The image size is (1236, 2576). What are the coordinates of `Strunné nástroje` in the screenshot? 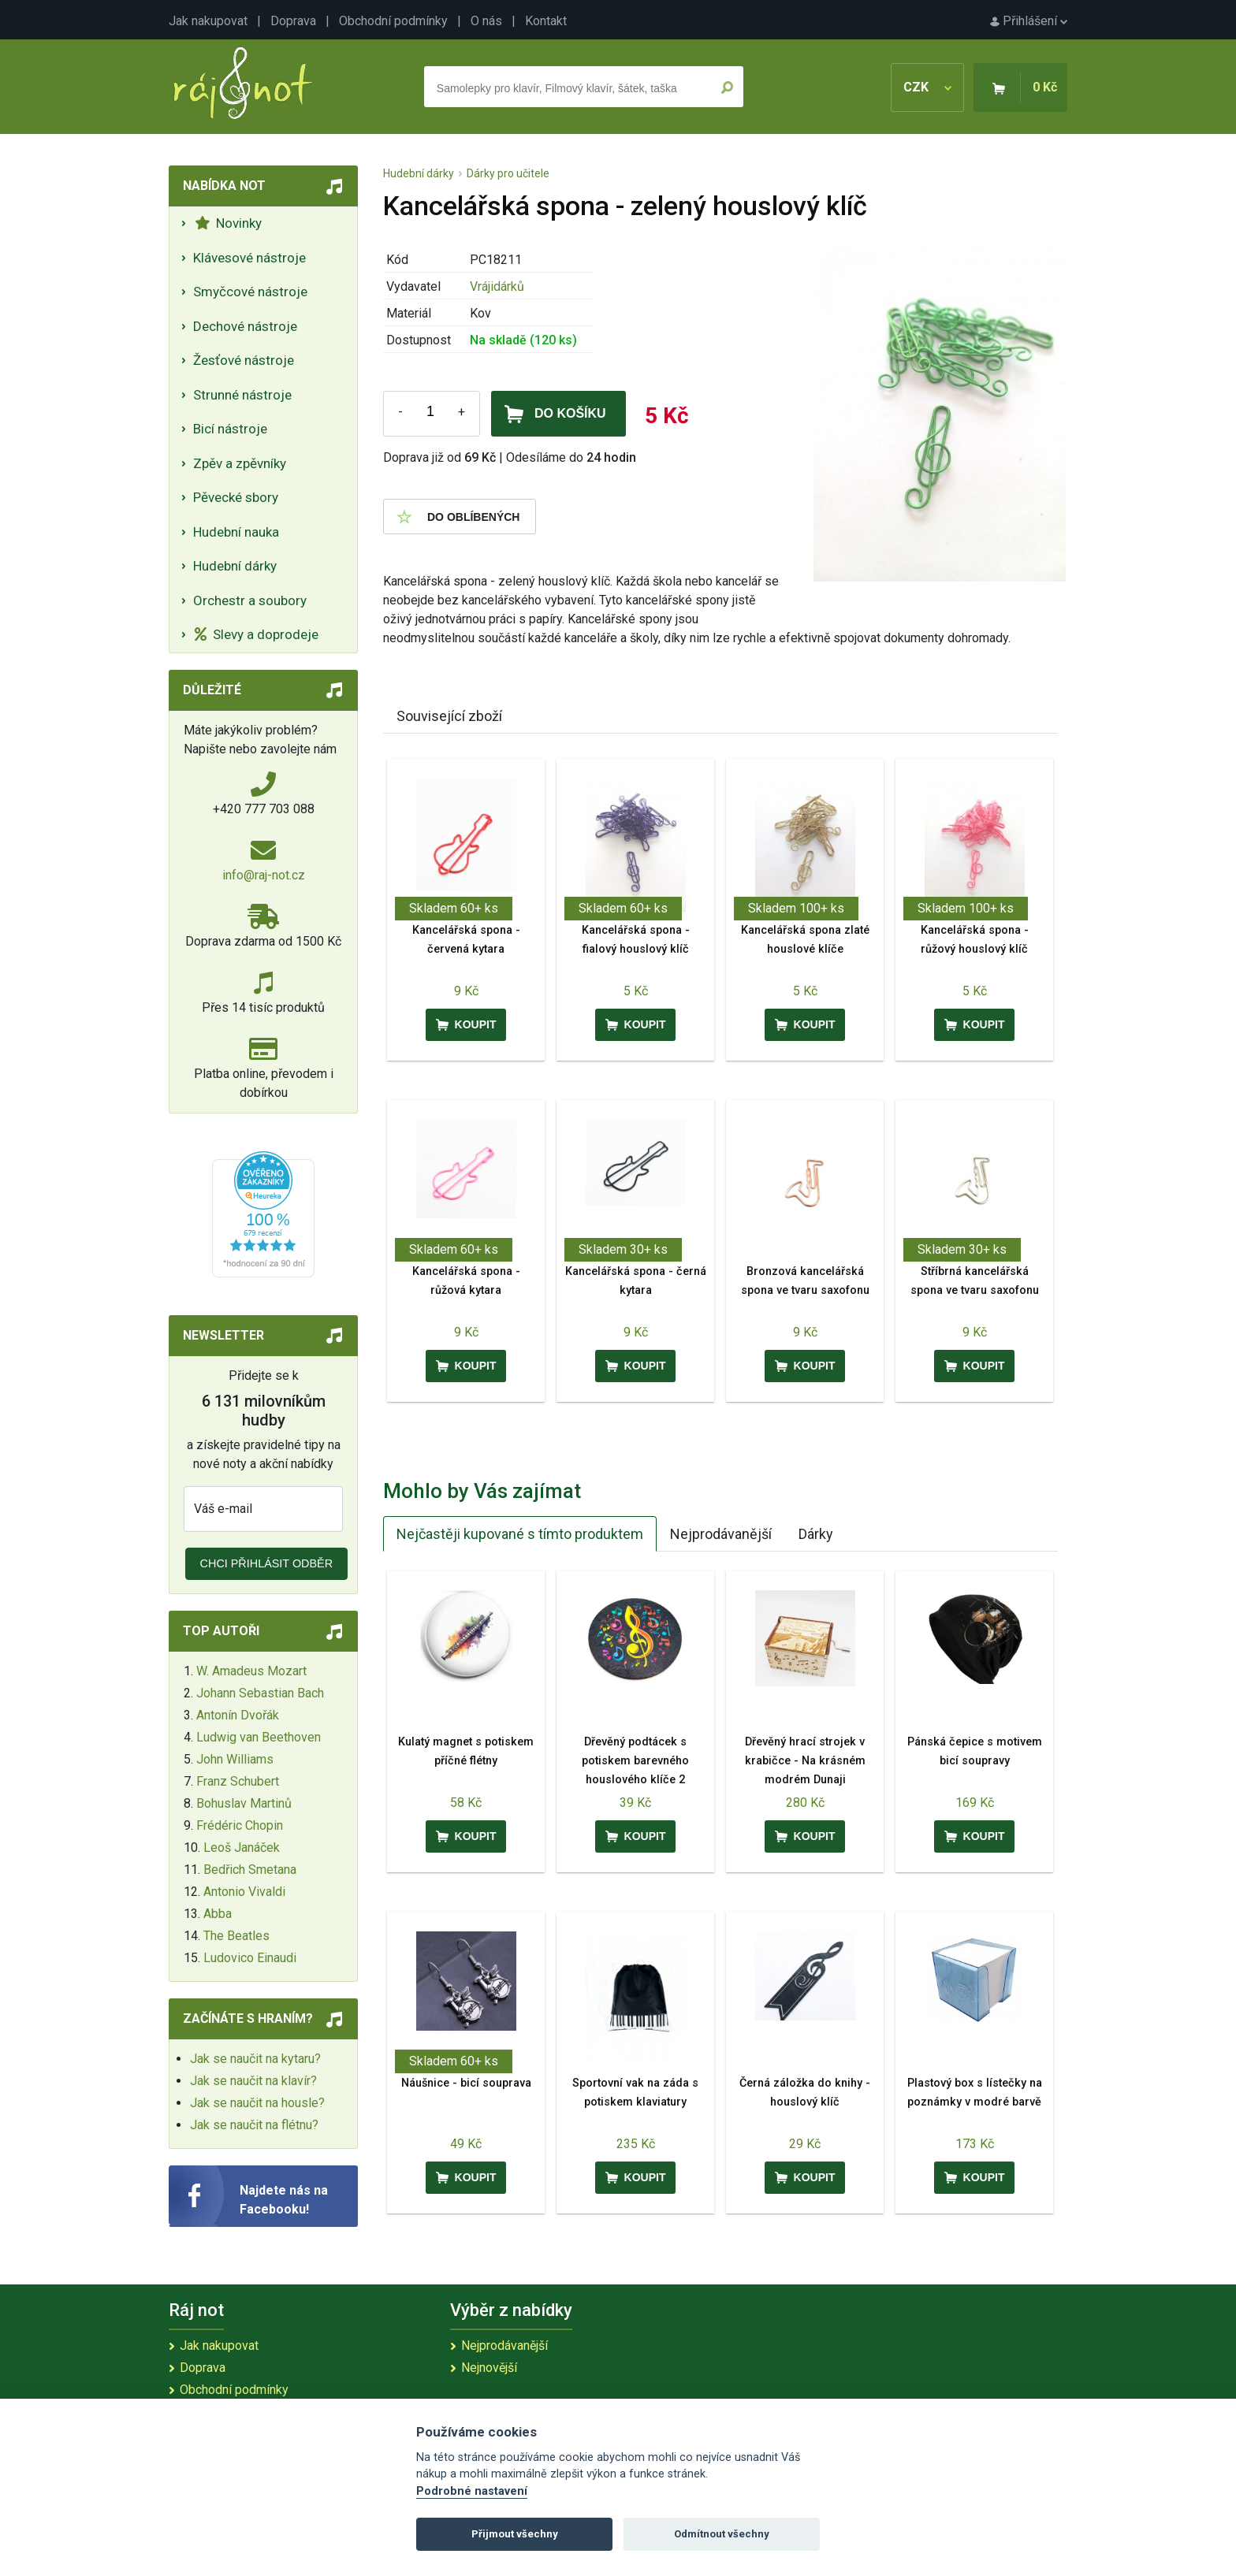 It's located at (242, 395).